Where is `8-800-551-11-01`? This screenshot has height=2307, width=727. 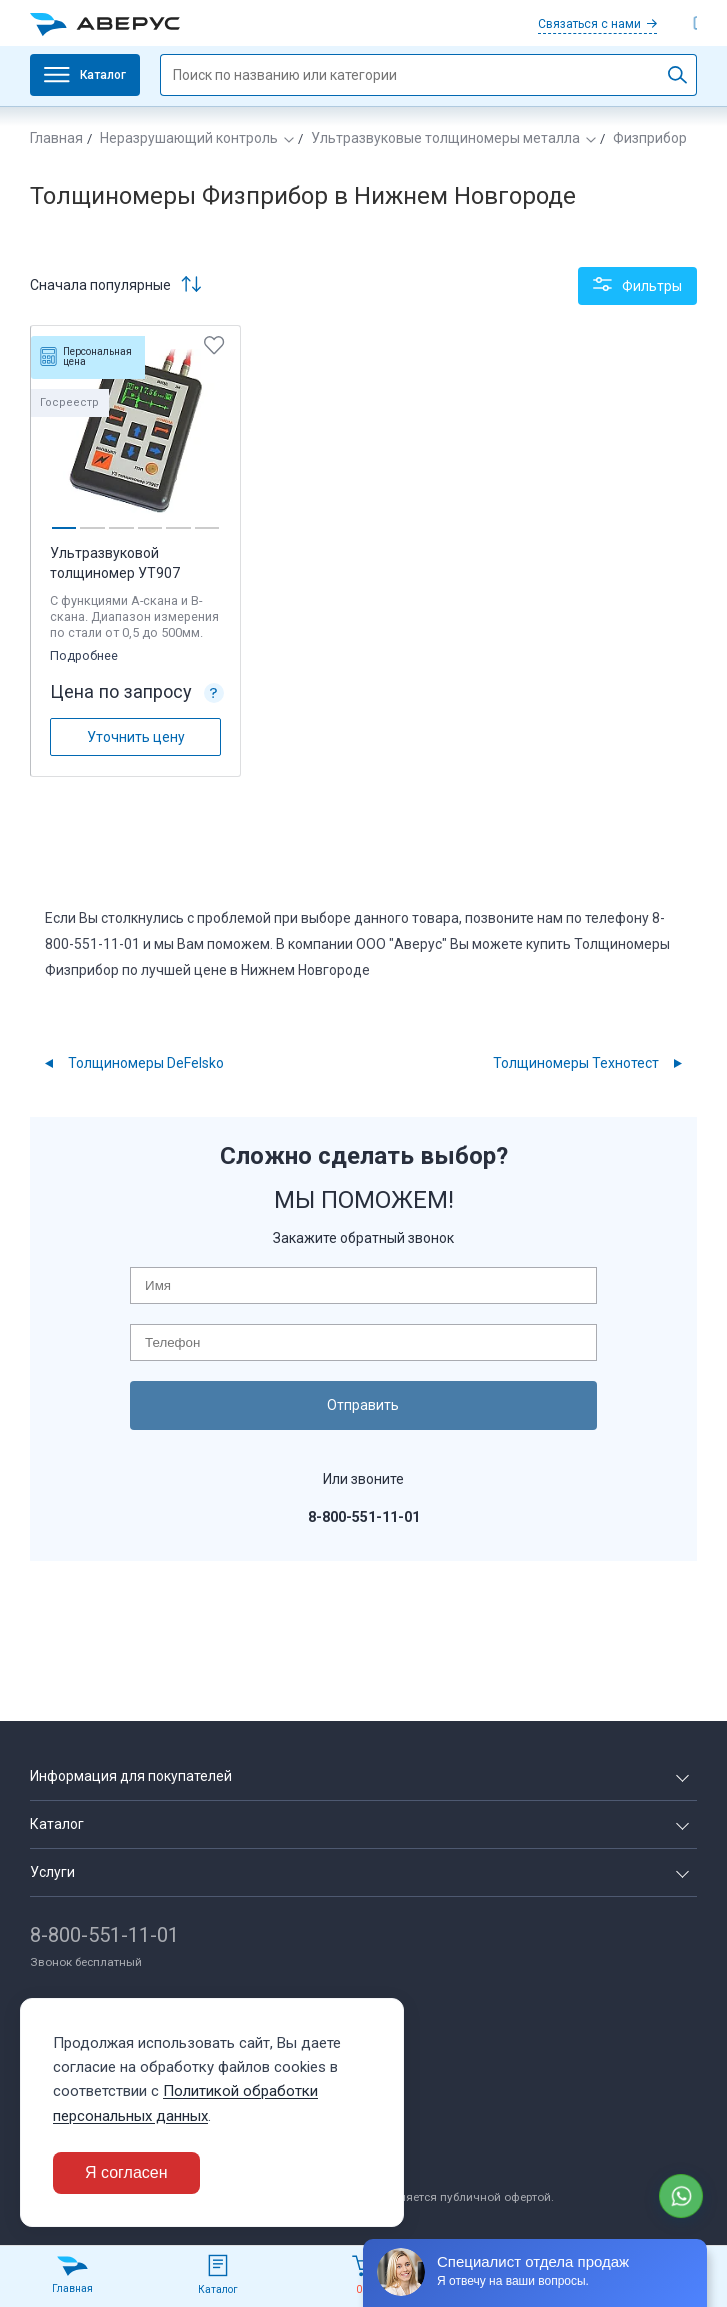
8-800-551-11-01 is located at coordinates (104, 1931).